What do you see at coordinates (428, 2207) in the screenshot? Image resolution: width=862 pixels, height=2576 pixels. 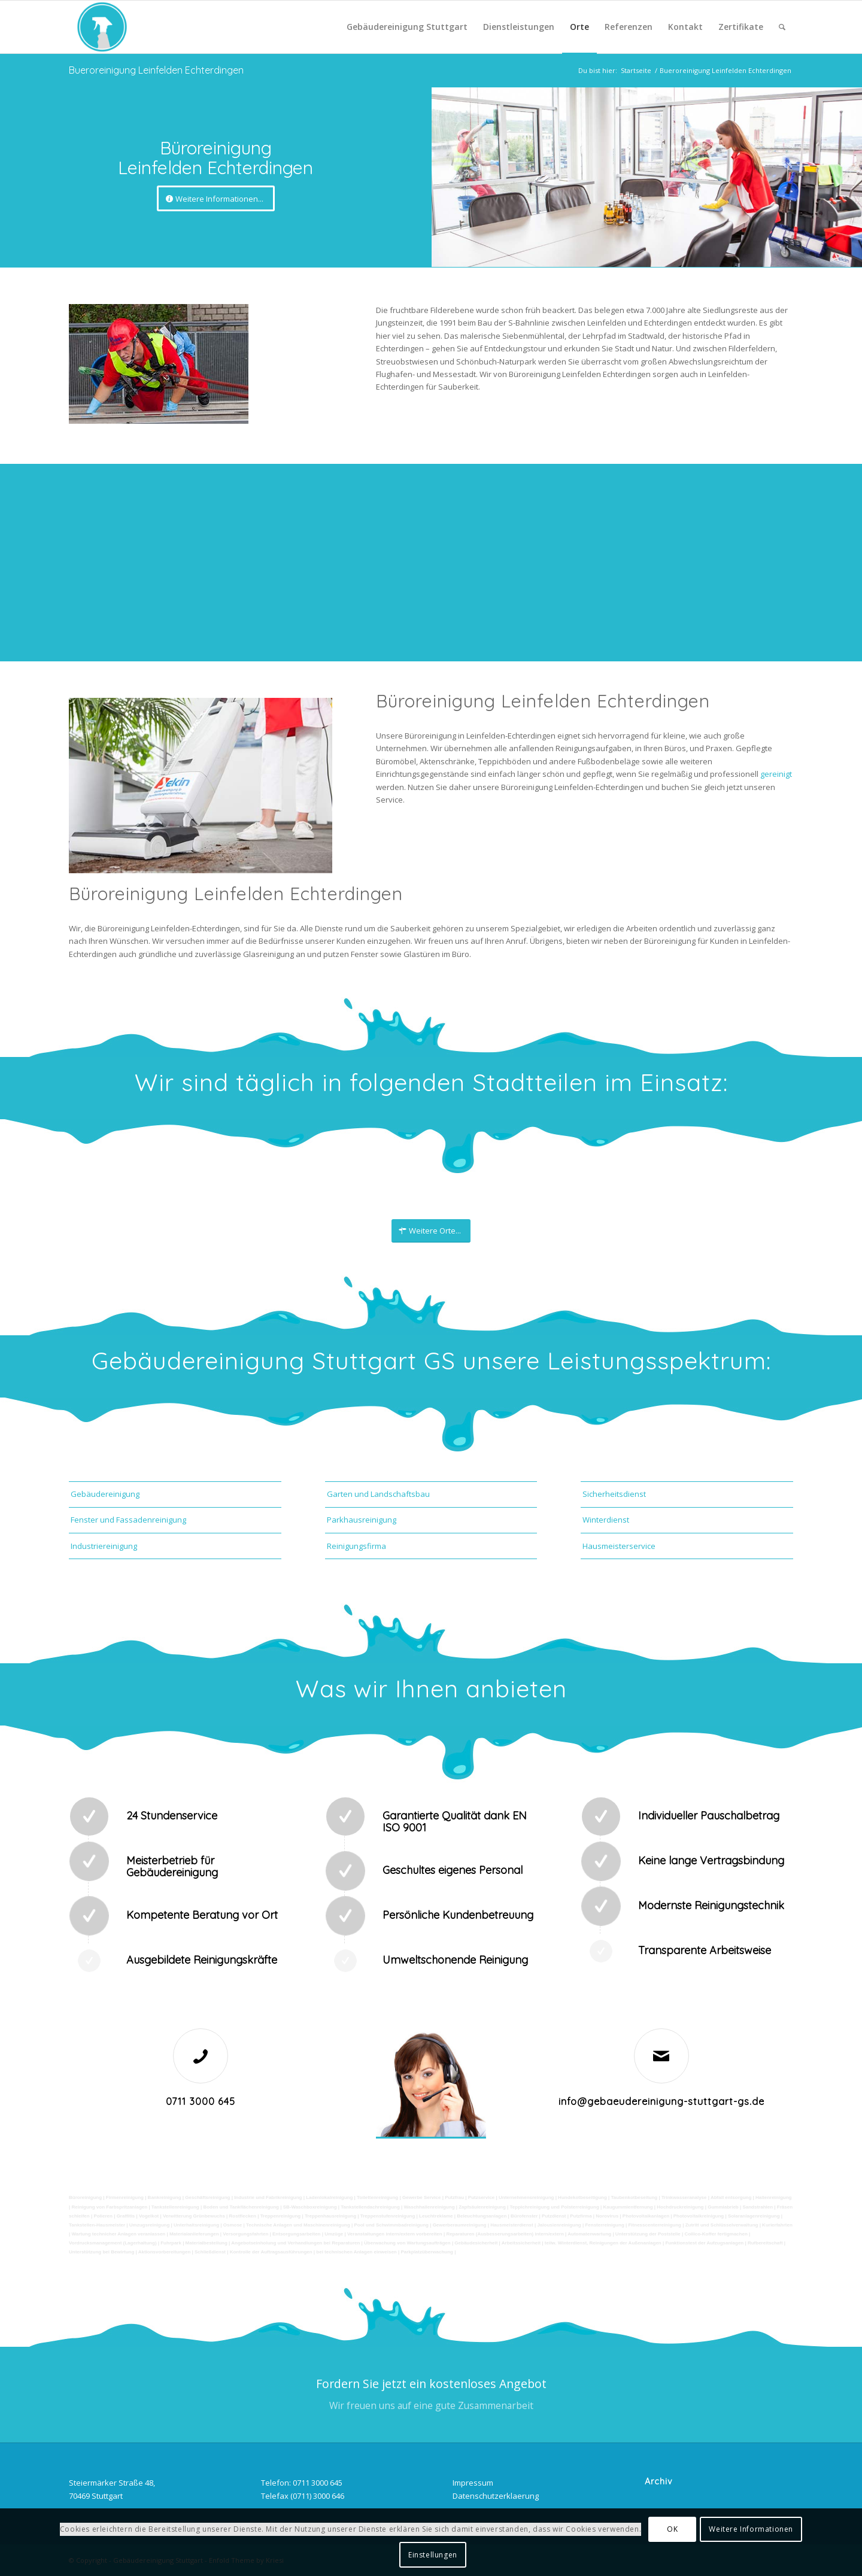 I see `Waschhallenreinigung` at bounding box center [428, 2207].